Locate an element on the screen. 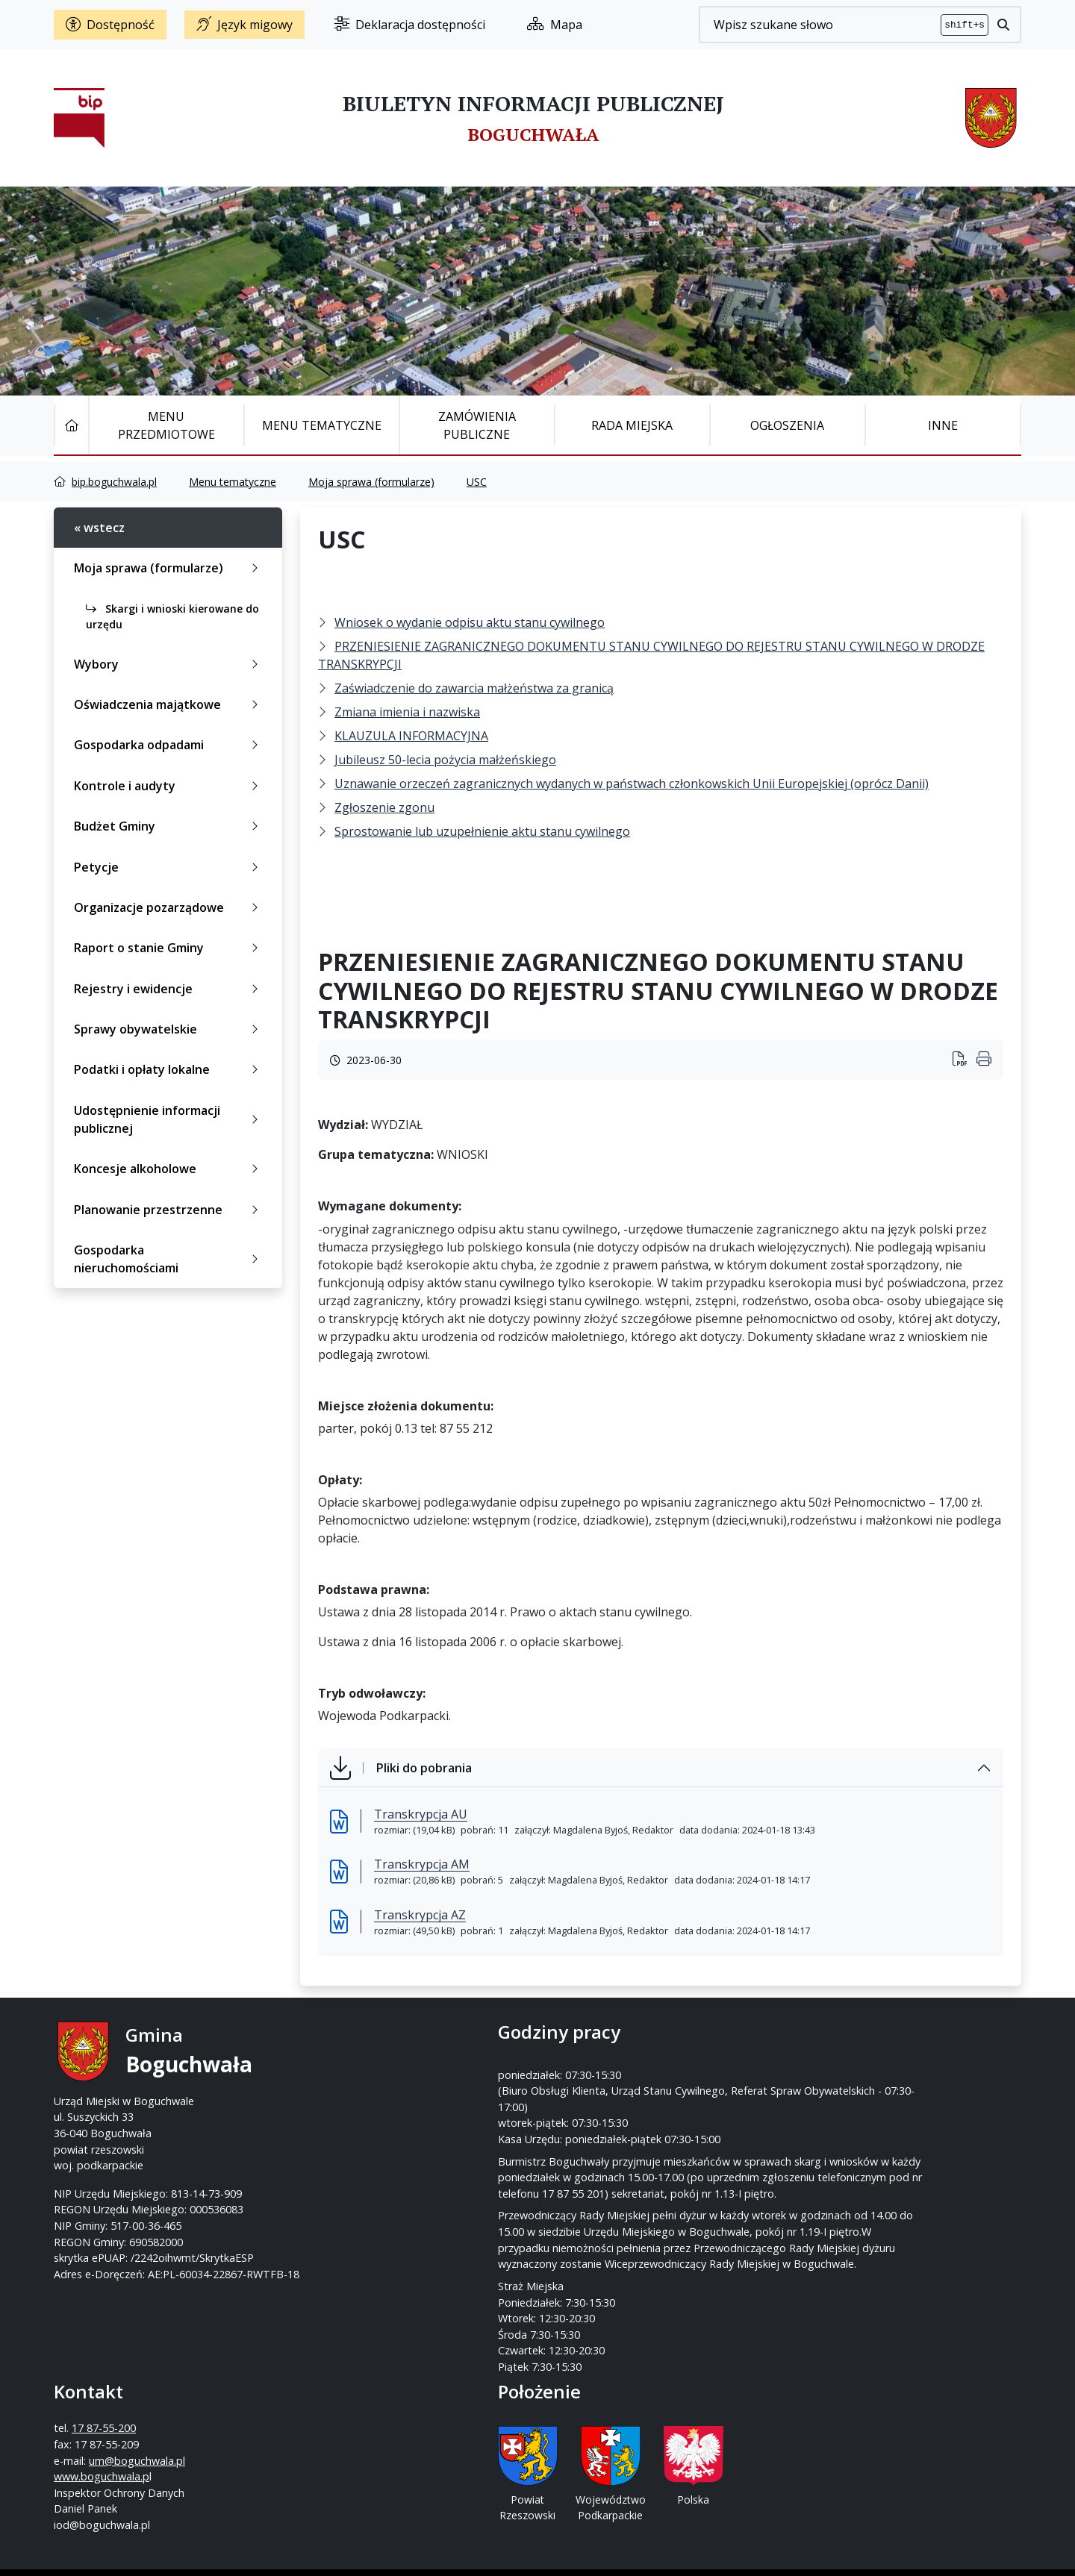  Rejestry i ewidencje is located at coordinates (169, 989).